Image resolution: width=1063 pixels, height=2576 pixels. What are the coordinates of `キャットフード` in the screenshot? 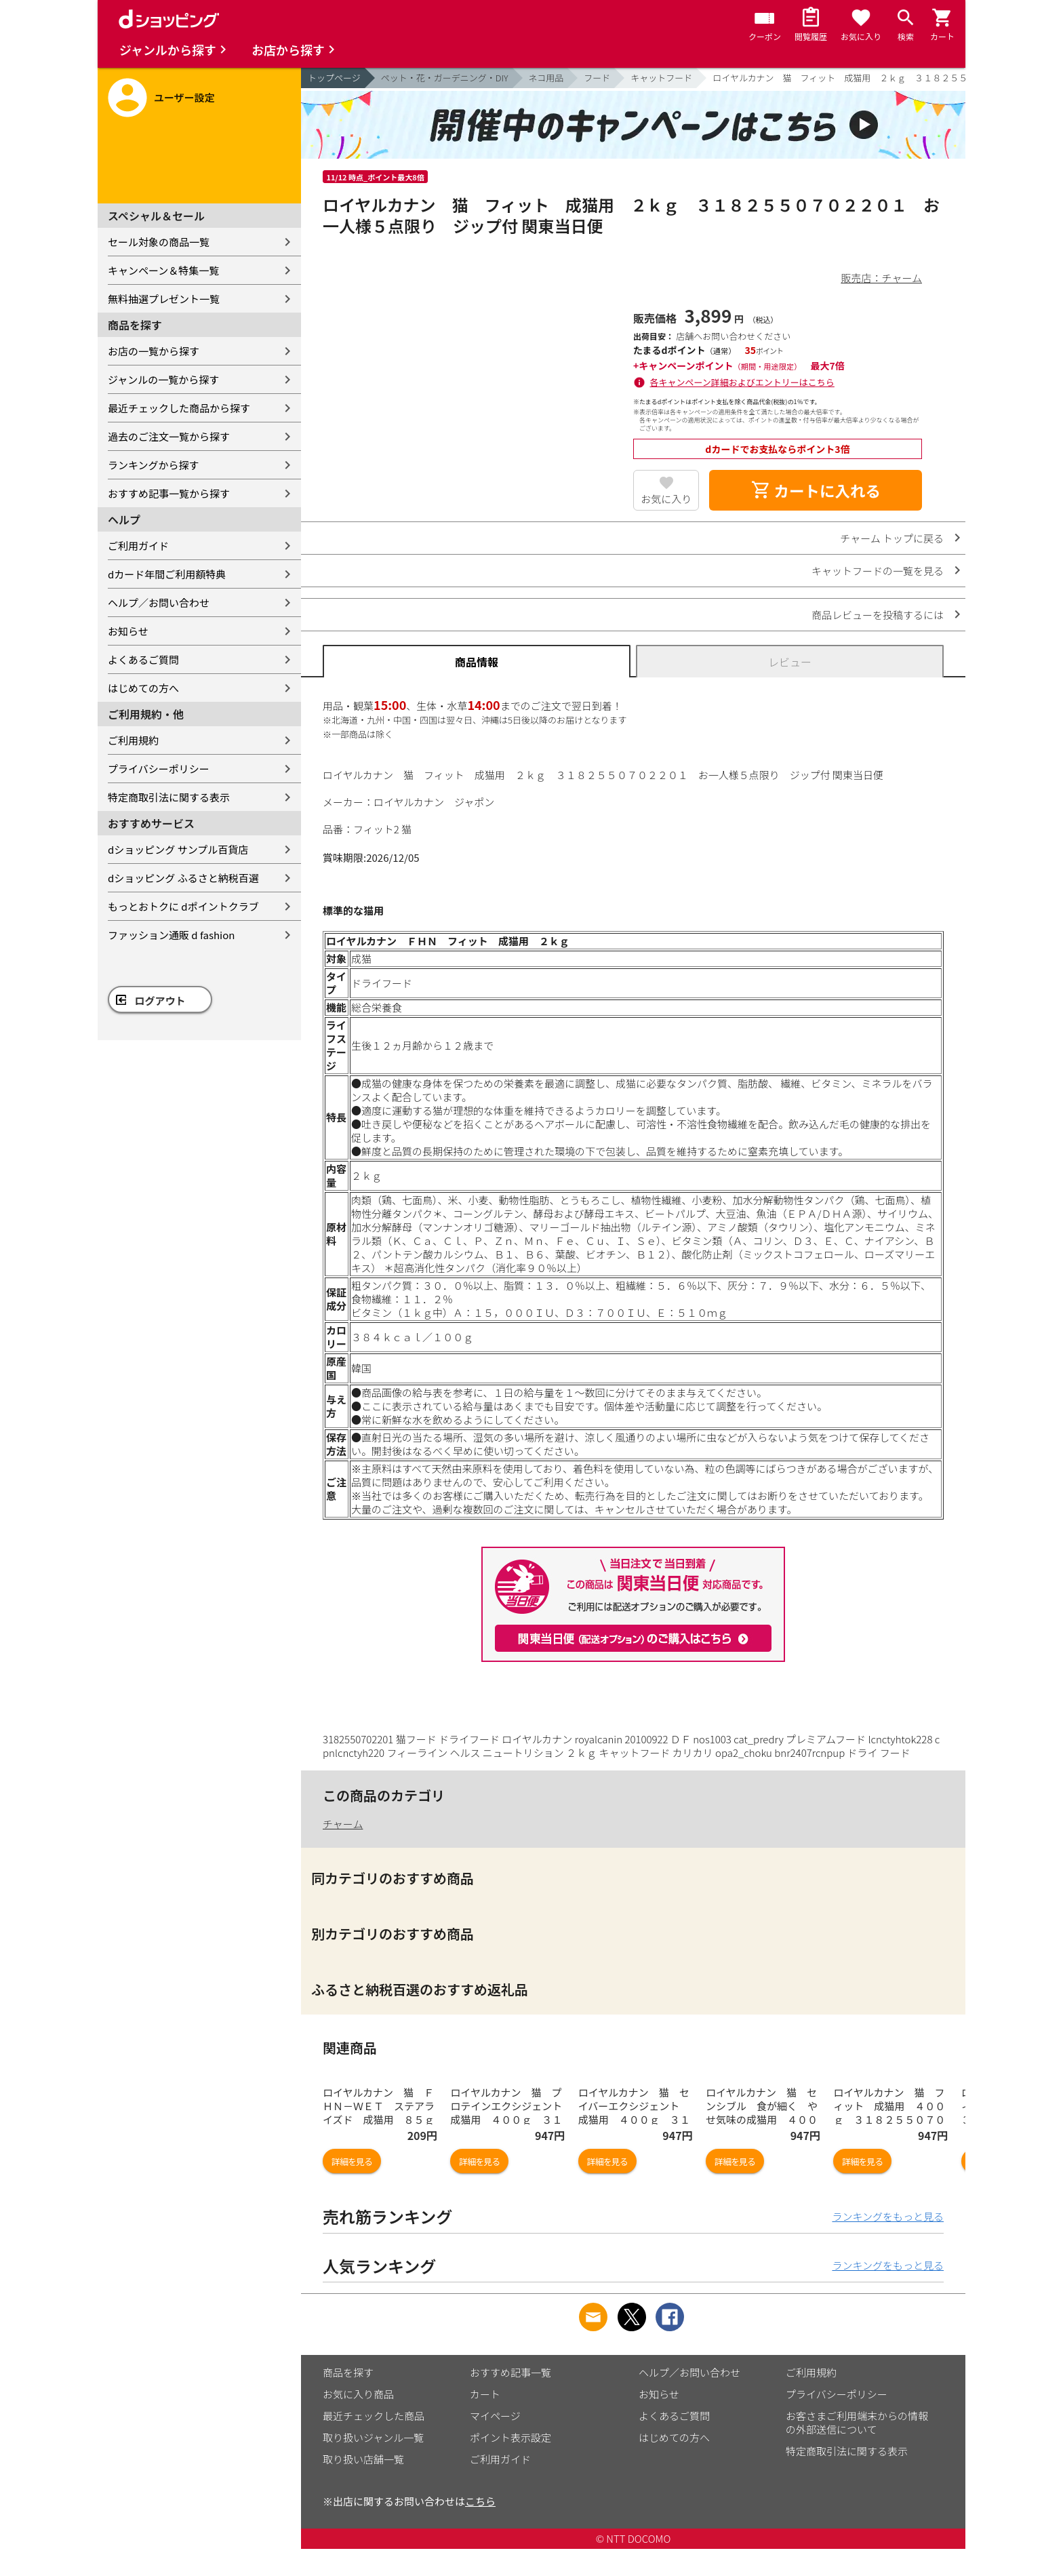 It's located at (661, 77).